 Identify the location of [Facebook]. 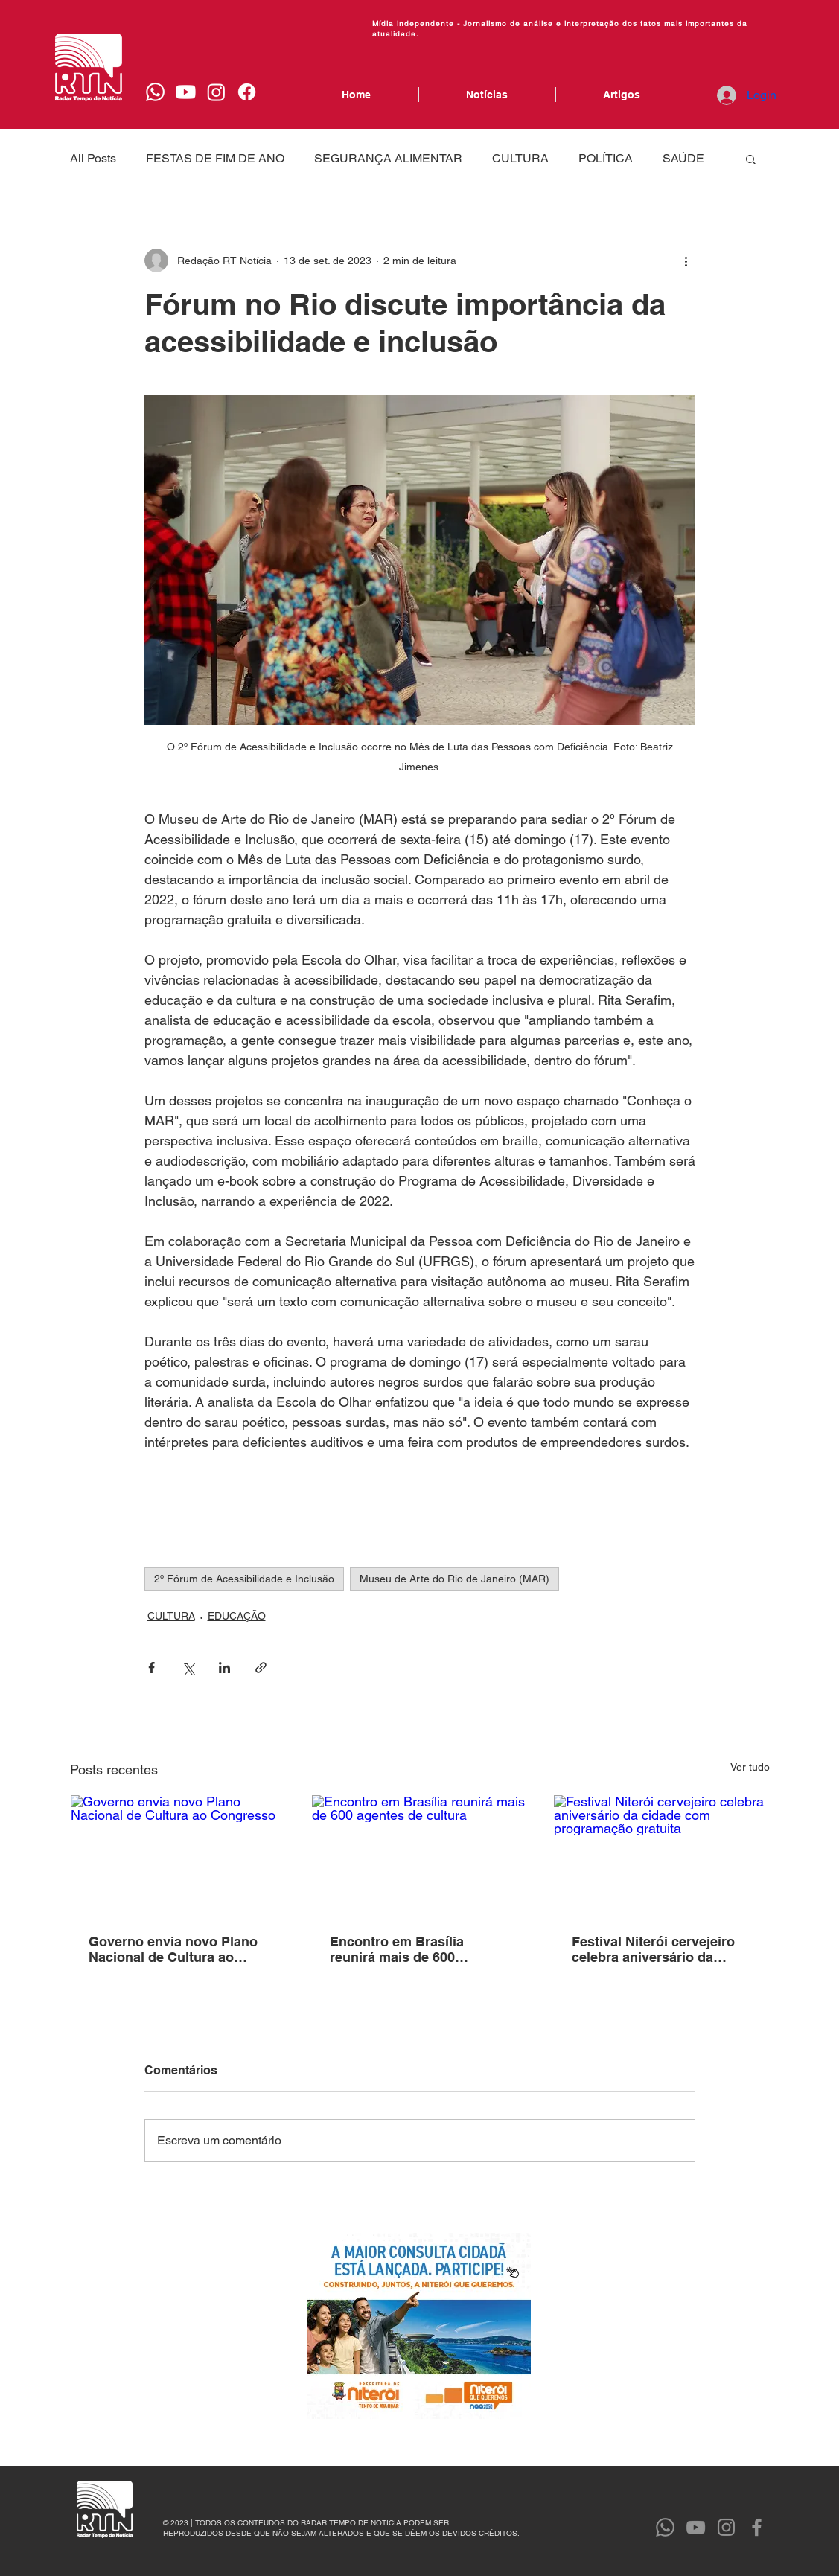
(246, 91).